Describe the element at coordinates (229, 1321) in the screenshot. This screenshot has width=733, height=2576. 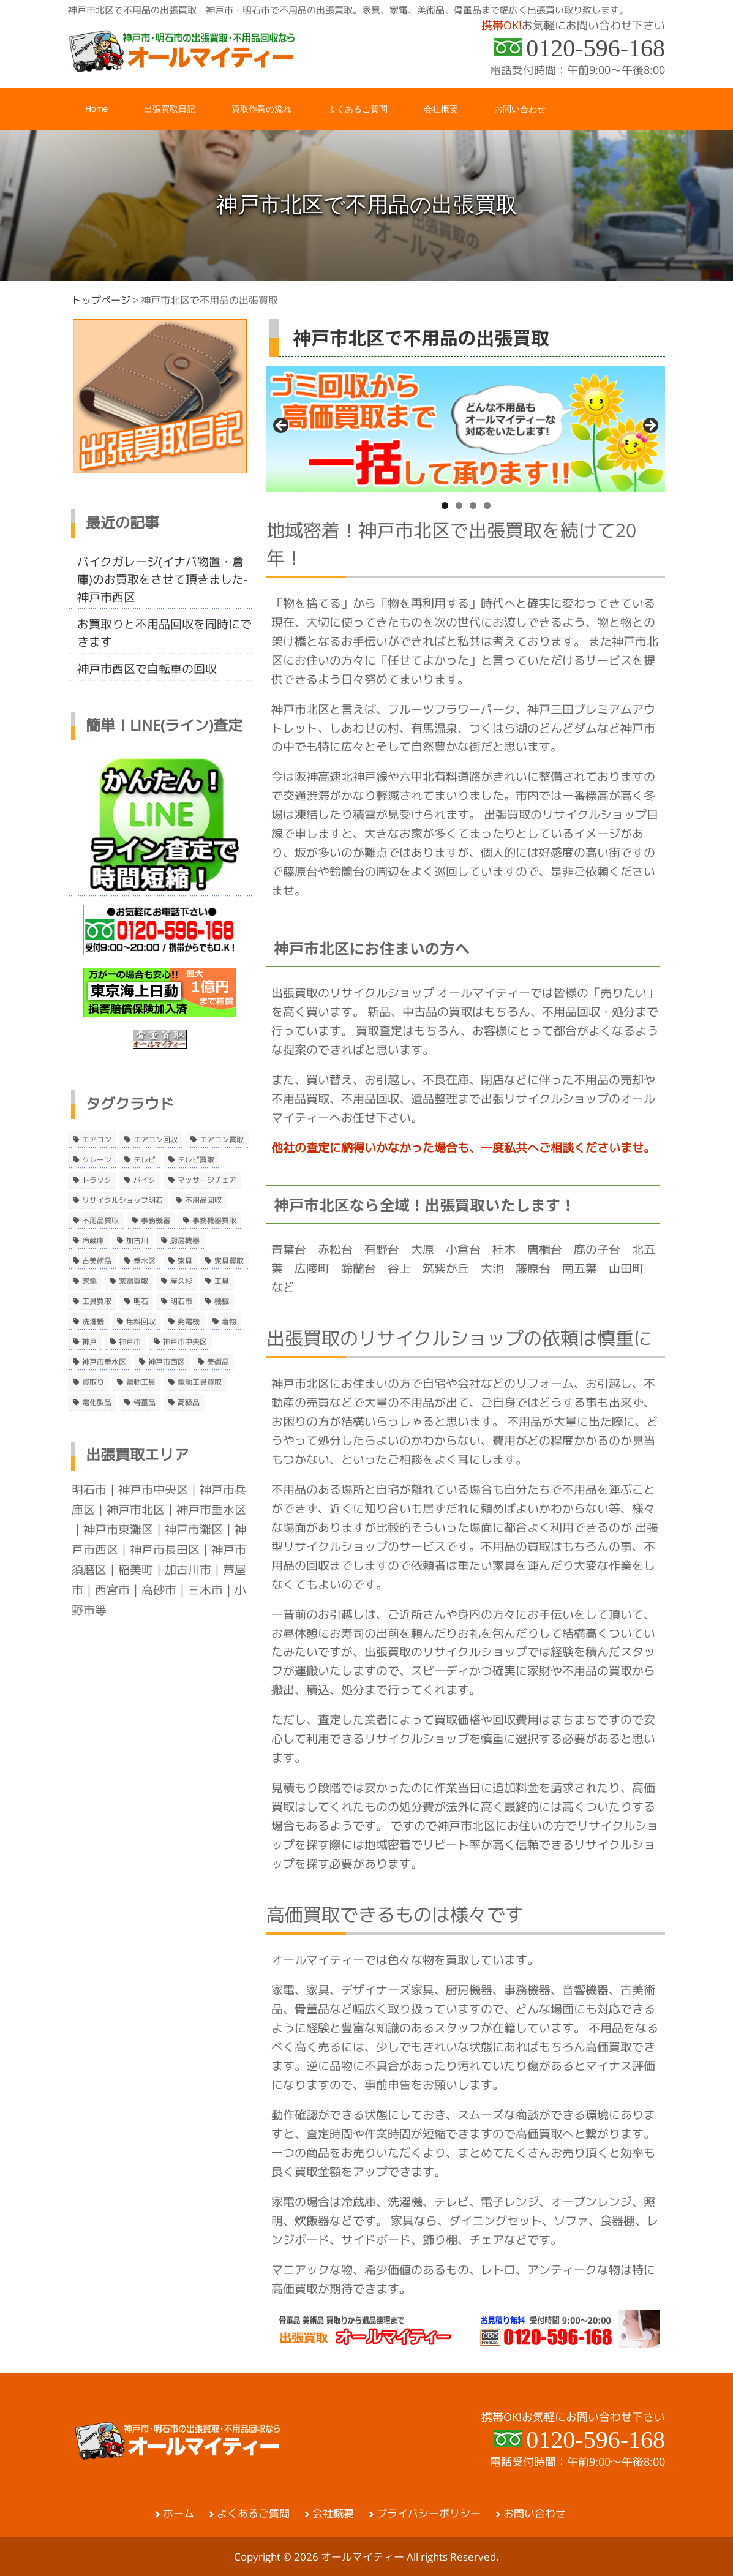
I see `着物 [着物 (2個の項目)]` at that location.